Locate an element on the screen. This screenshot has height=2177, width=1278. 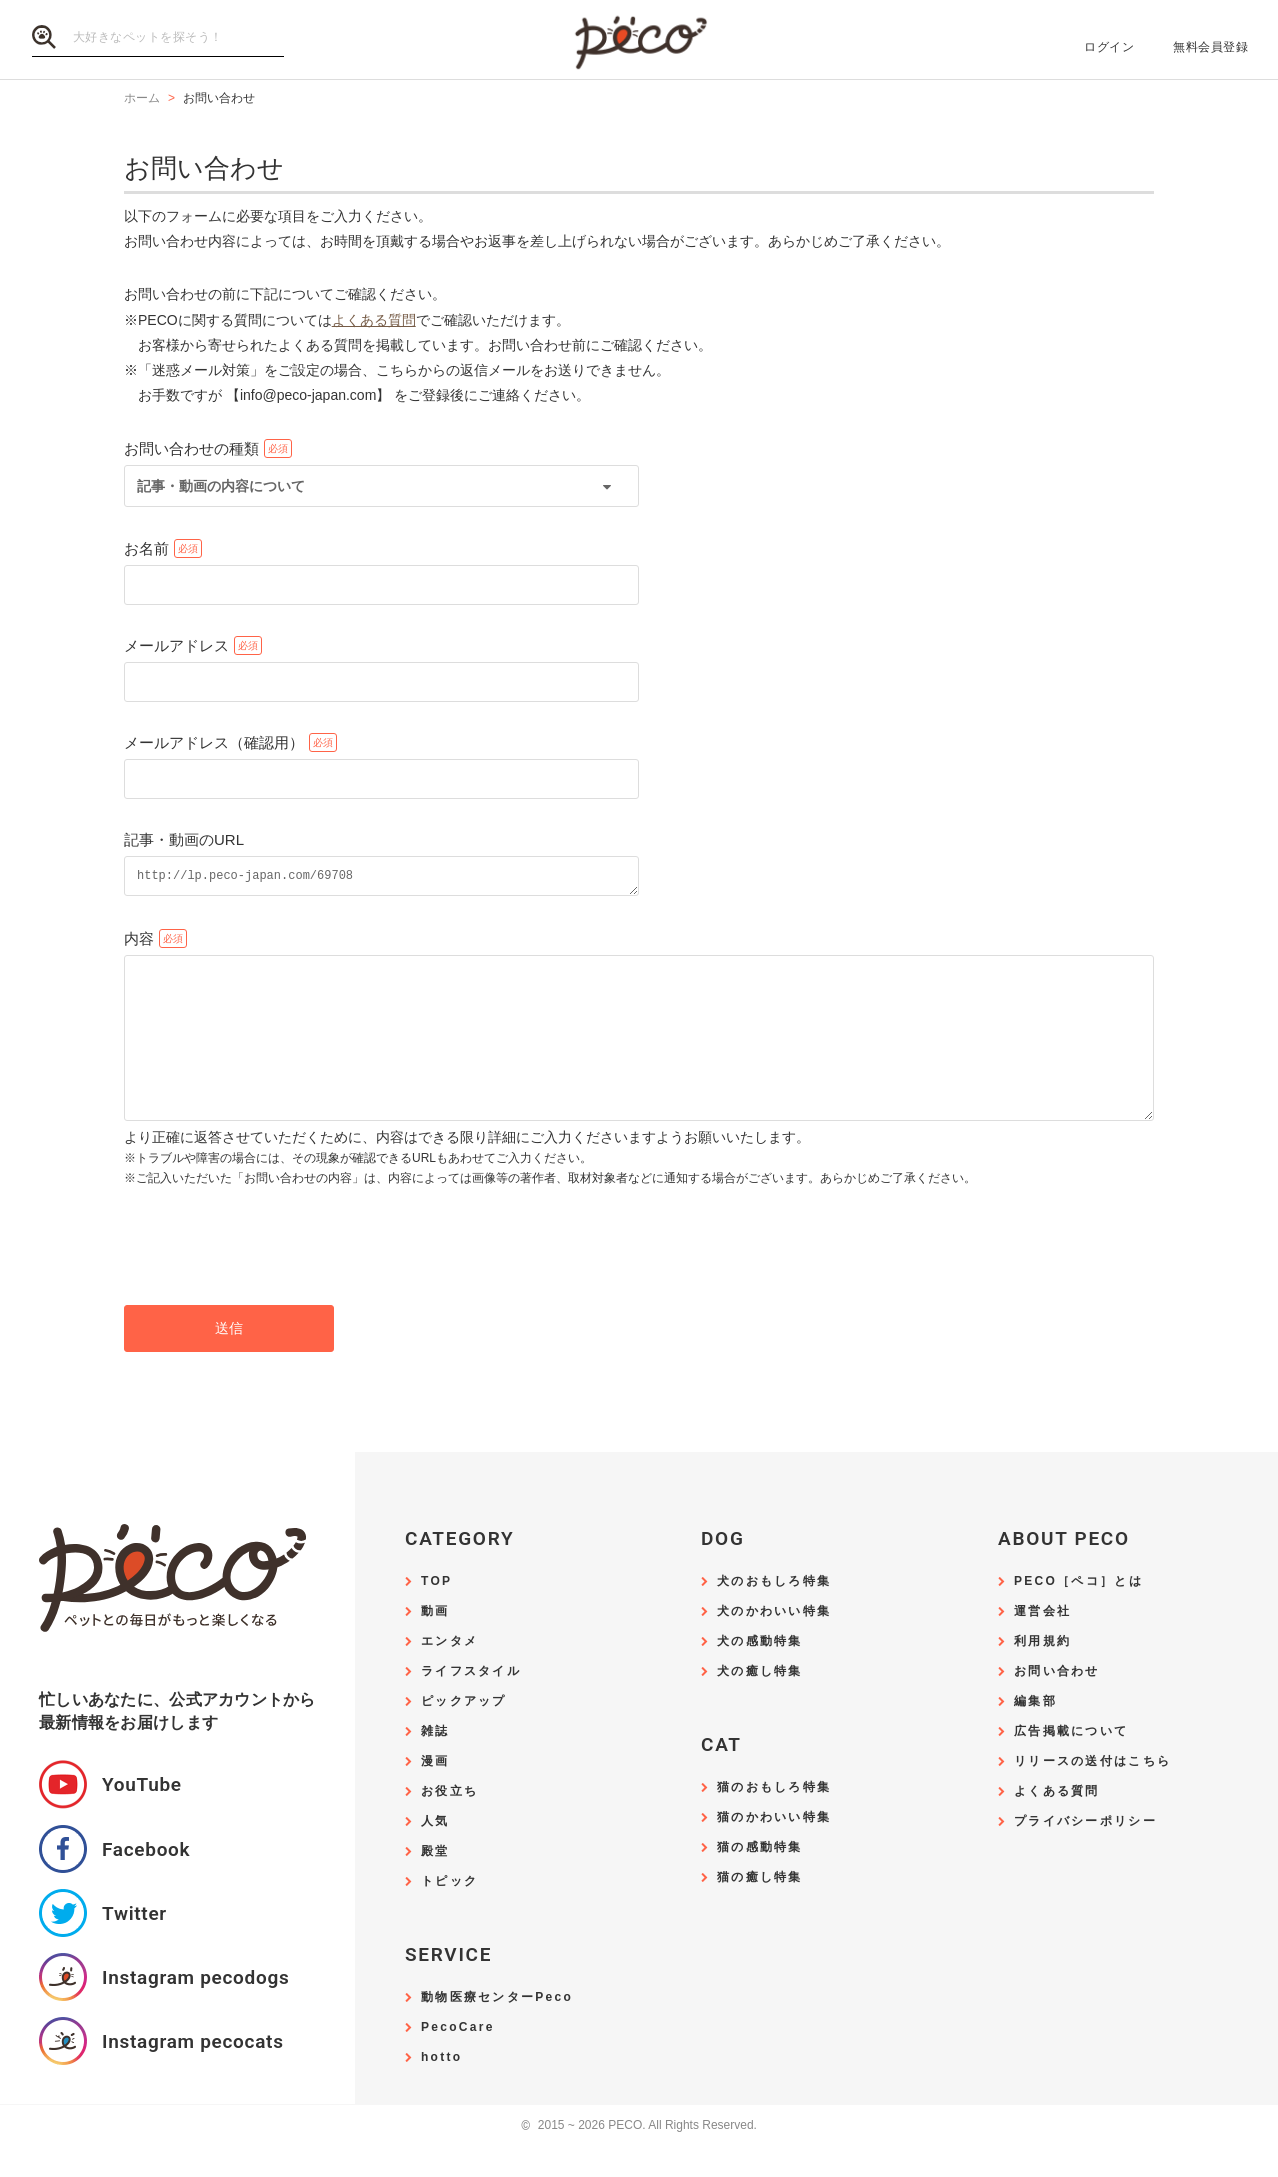
猫の感動特集 is located at coordinates (760, 1880).